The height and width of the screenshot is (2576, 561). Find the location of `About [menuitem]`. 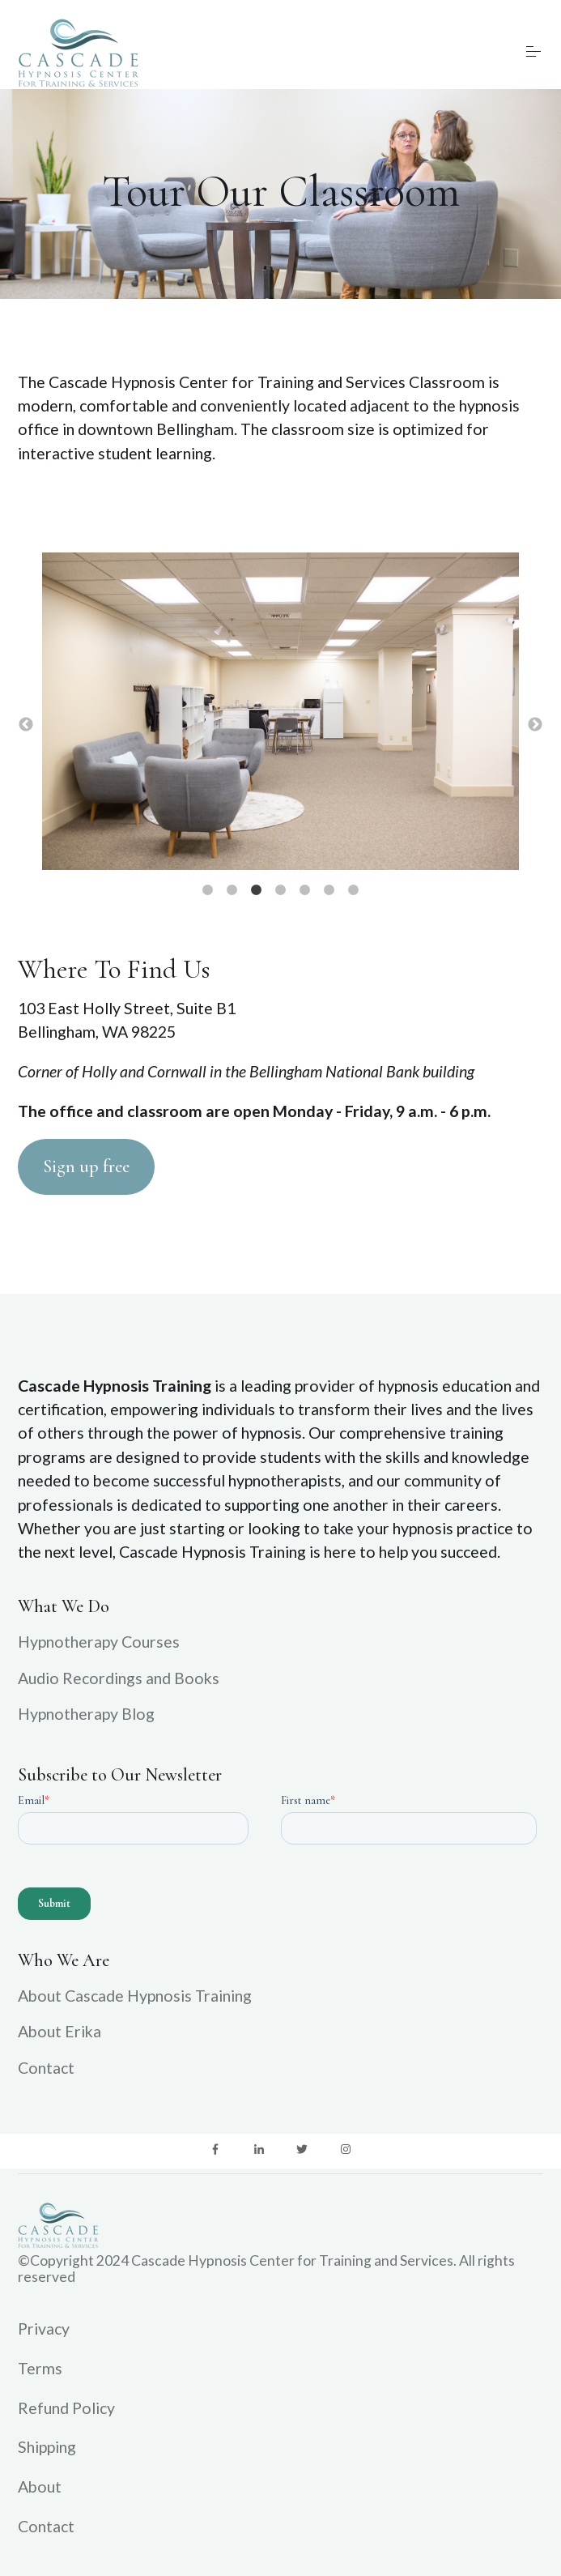

About [menuitem] is located at coordinates (40, 2486).